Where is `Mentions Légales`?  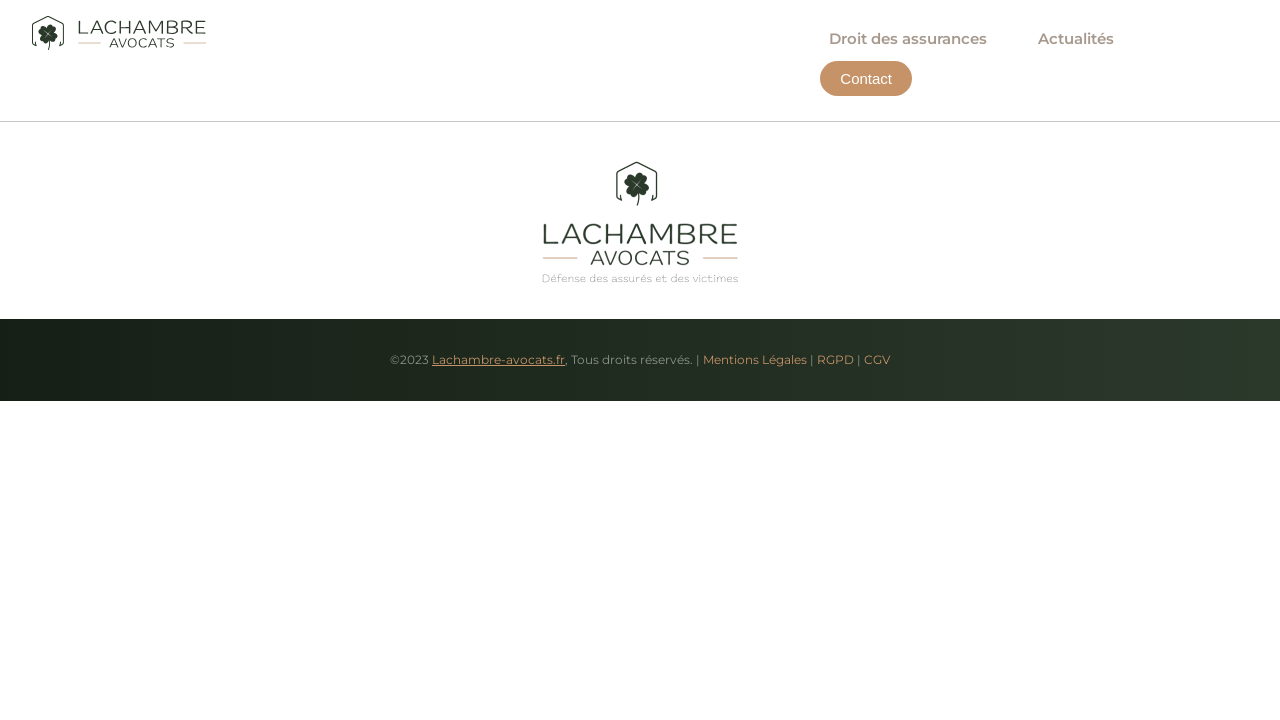
Mentions Légales is located at coordinates (755, 359).